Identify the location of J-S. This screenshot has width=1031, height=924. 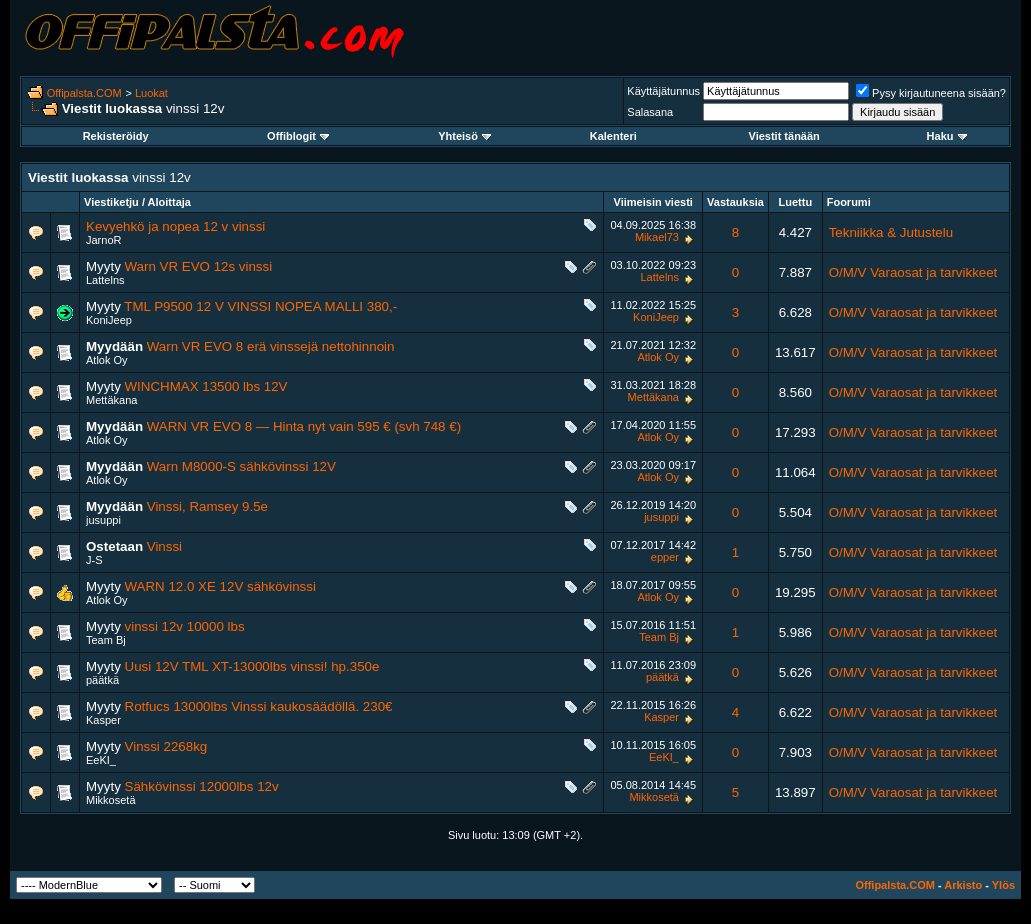
(94, 560).